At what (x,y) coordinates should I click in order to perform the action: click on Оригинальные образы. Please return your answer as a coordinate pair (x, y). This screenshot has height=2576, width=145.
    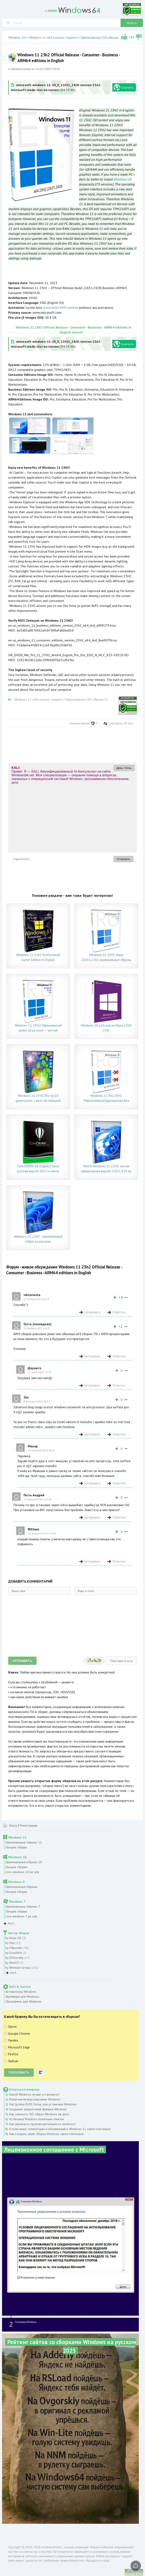
    Looking at the image, I should click on (21, 1887).